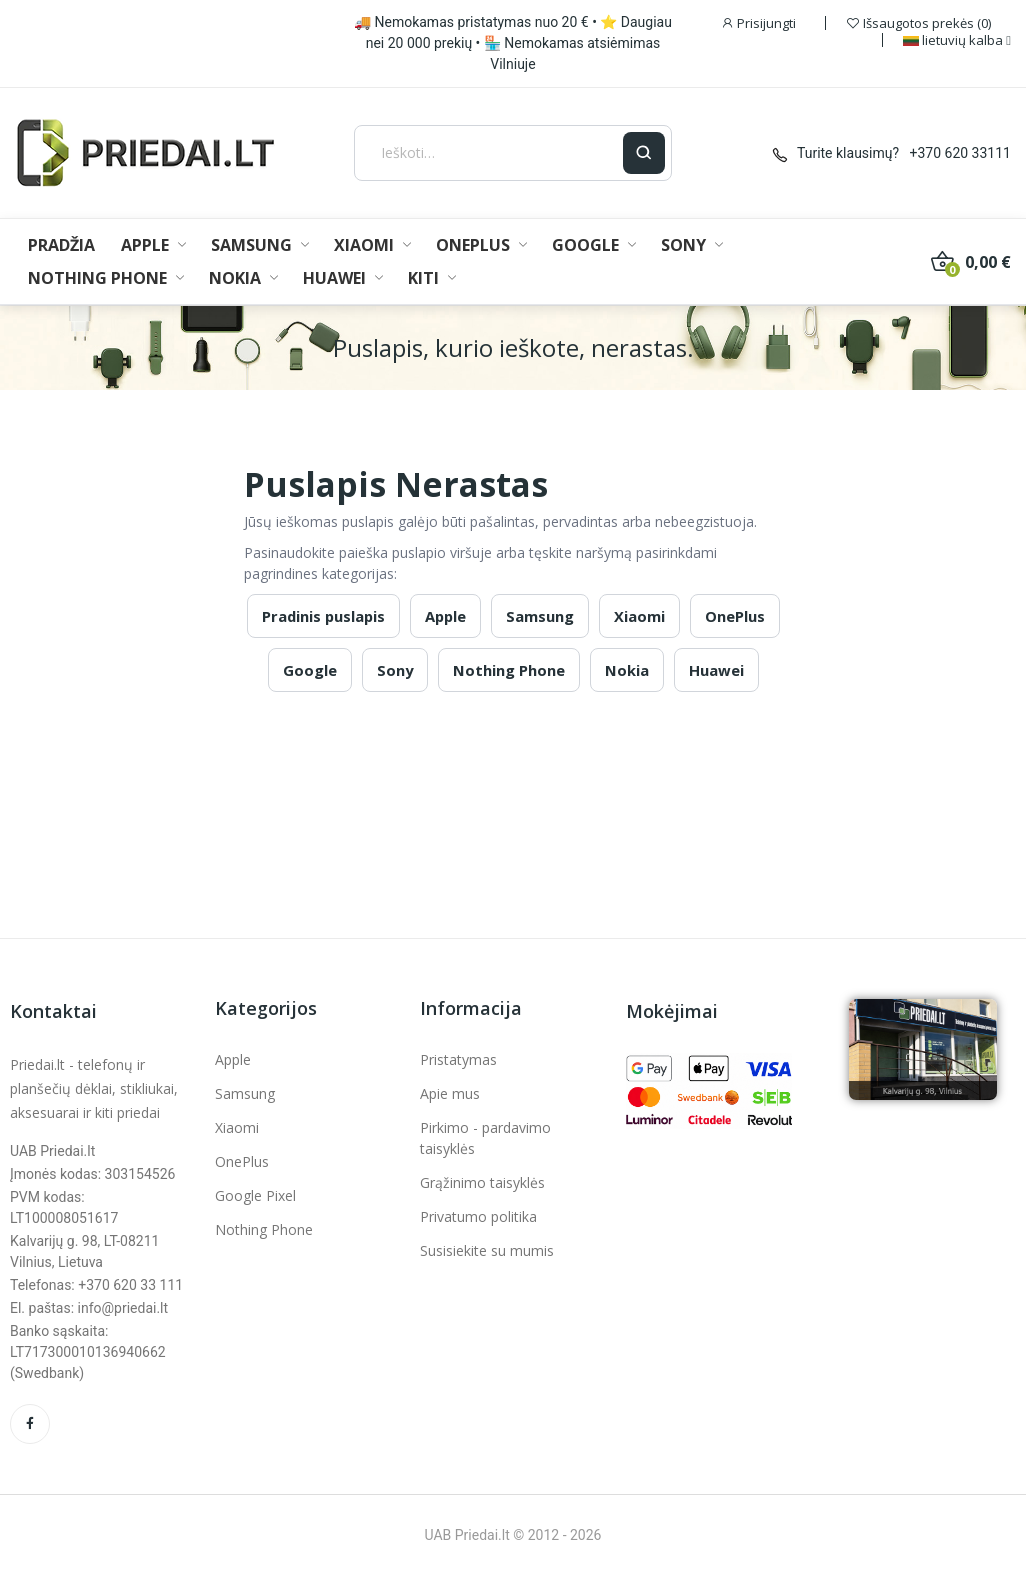 This screenshot has width=1026, height=1576. I want to click on Samsung, so click(540, 616).